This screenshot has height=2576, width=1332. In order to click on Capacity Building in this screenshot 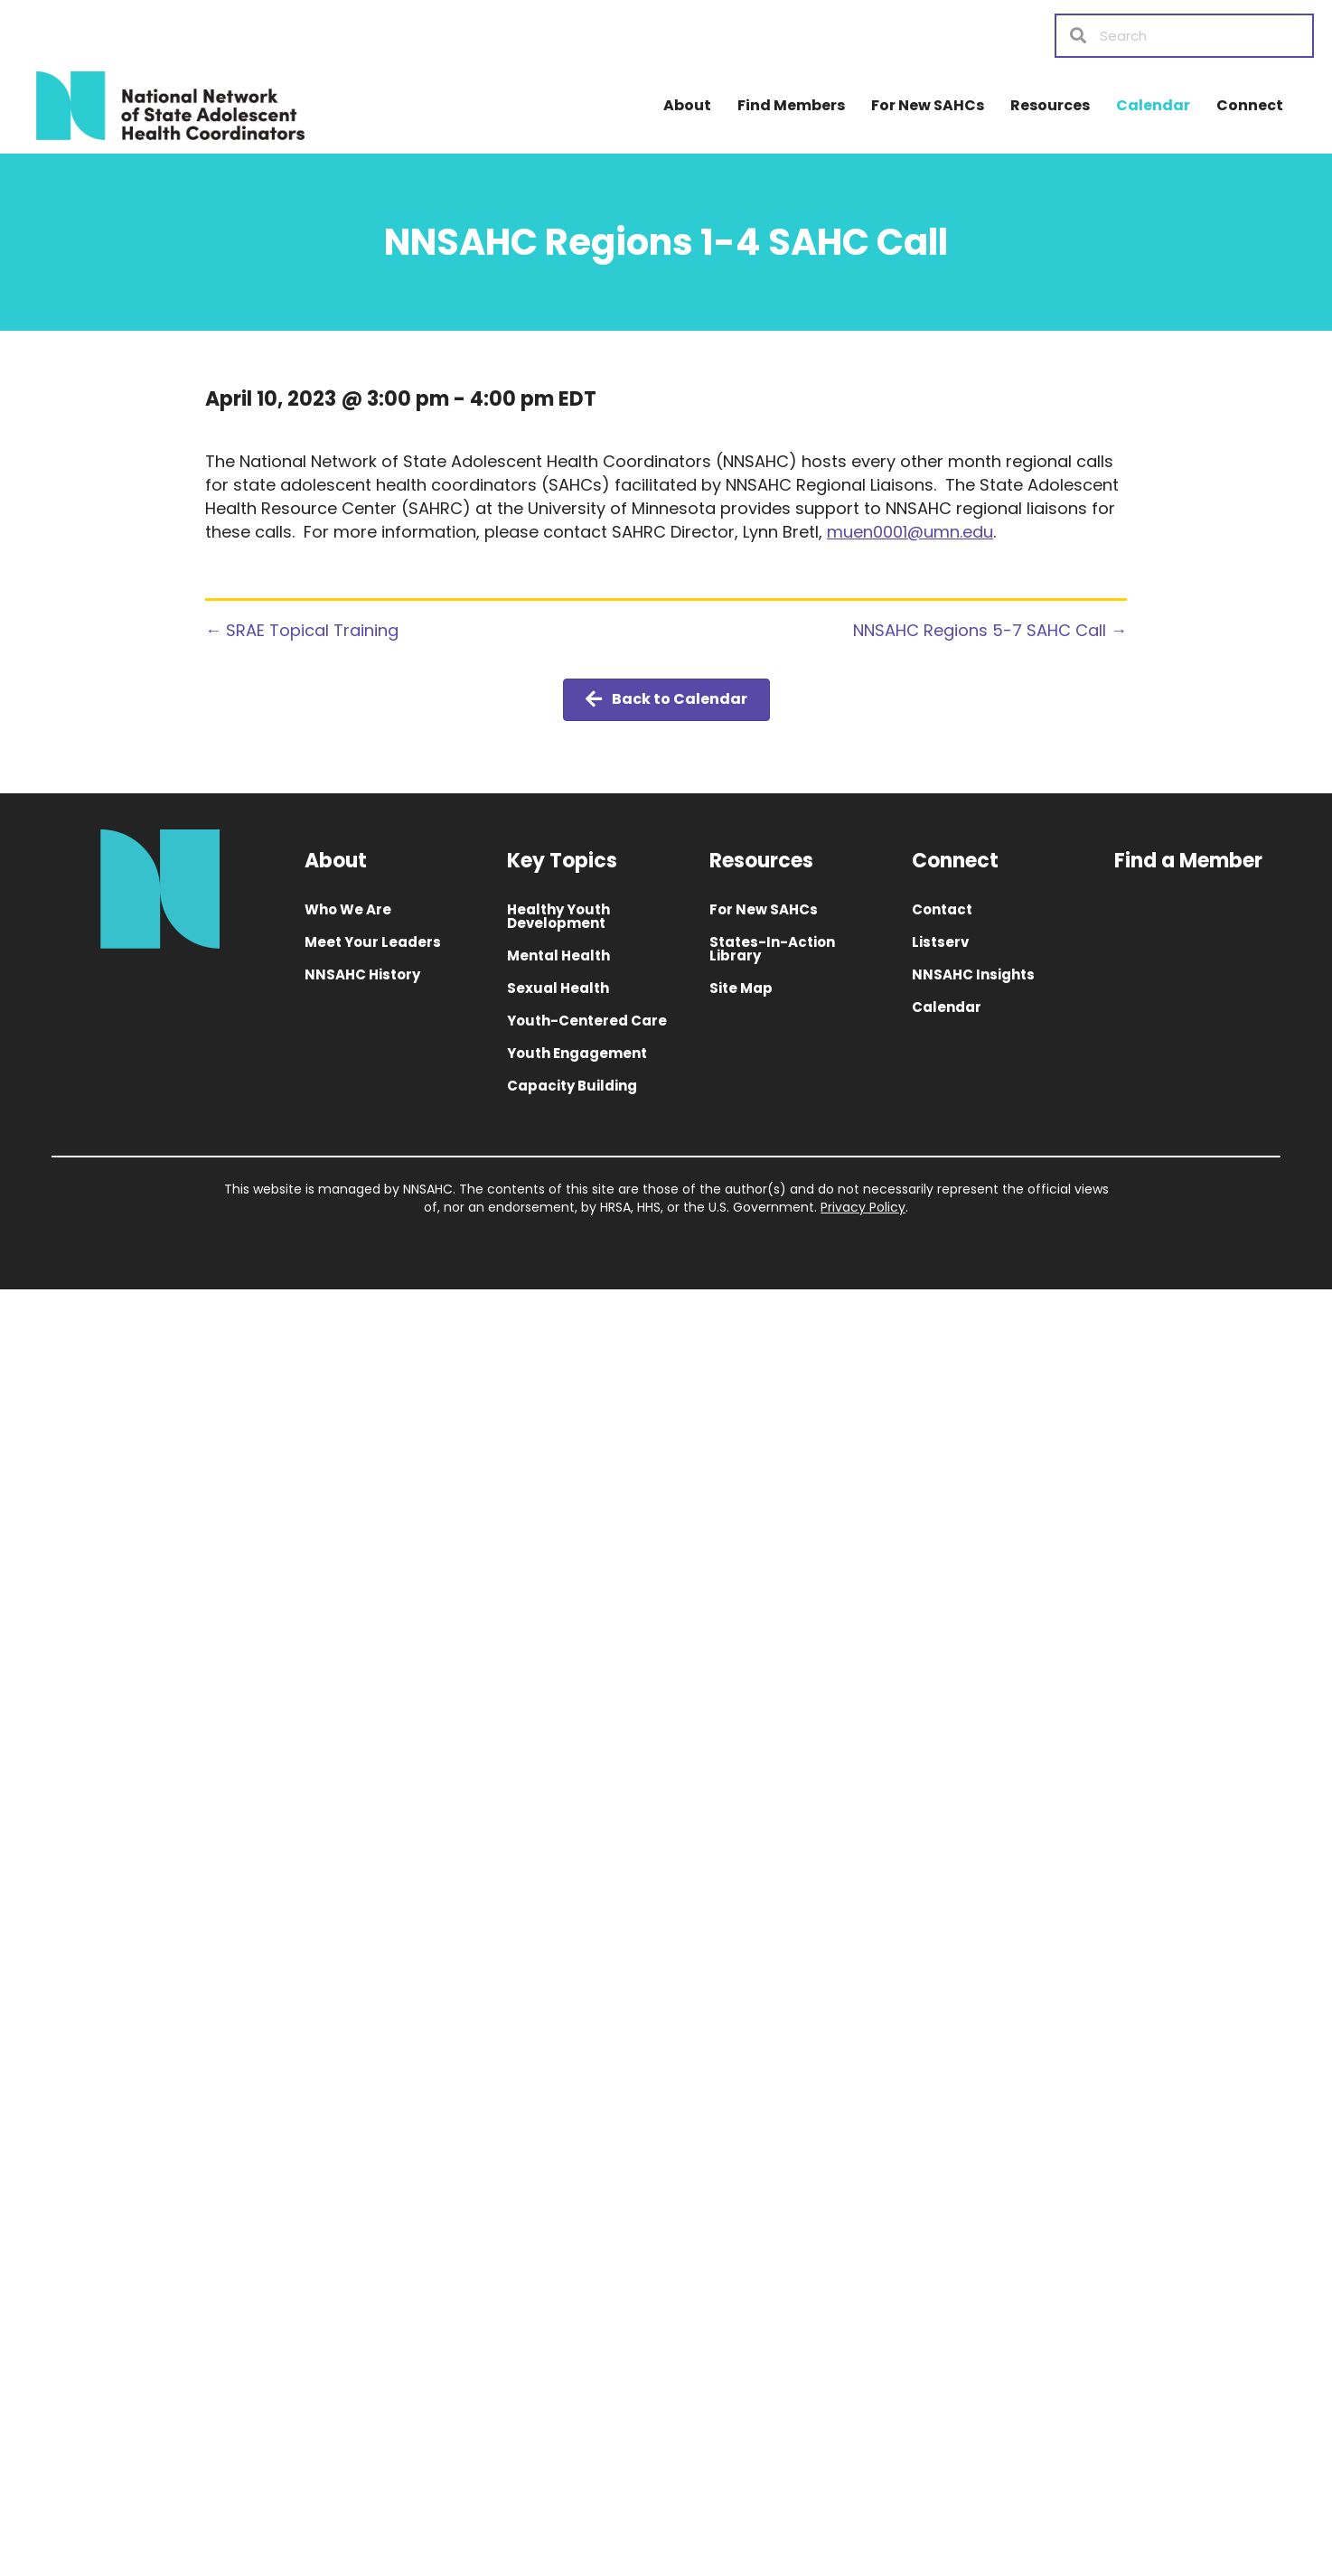, I will do `click(572, 1085)`.